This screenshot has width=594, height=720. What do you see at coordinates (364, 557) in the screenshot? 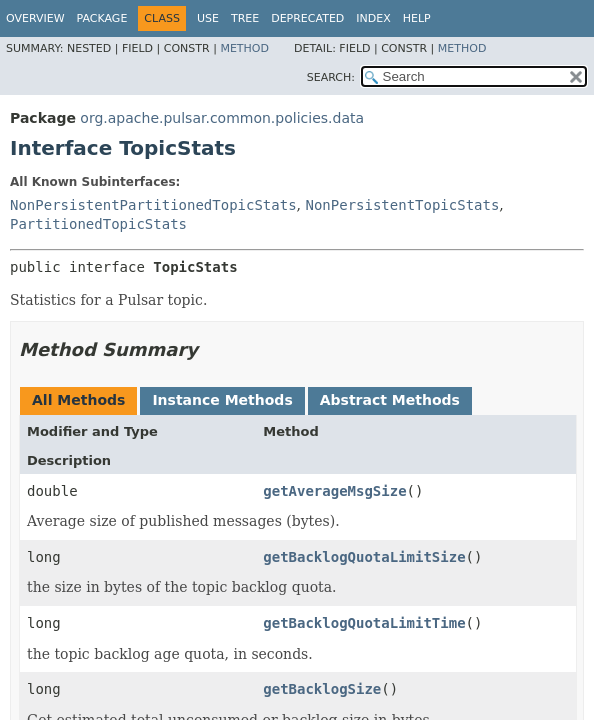
I see `getBacklogQuotaLimitSize` at bounding box center [364, 557].